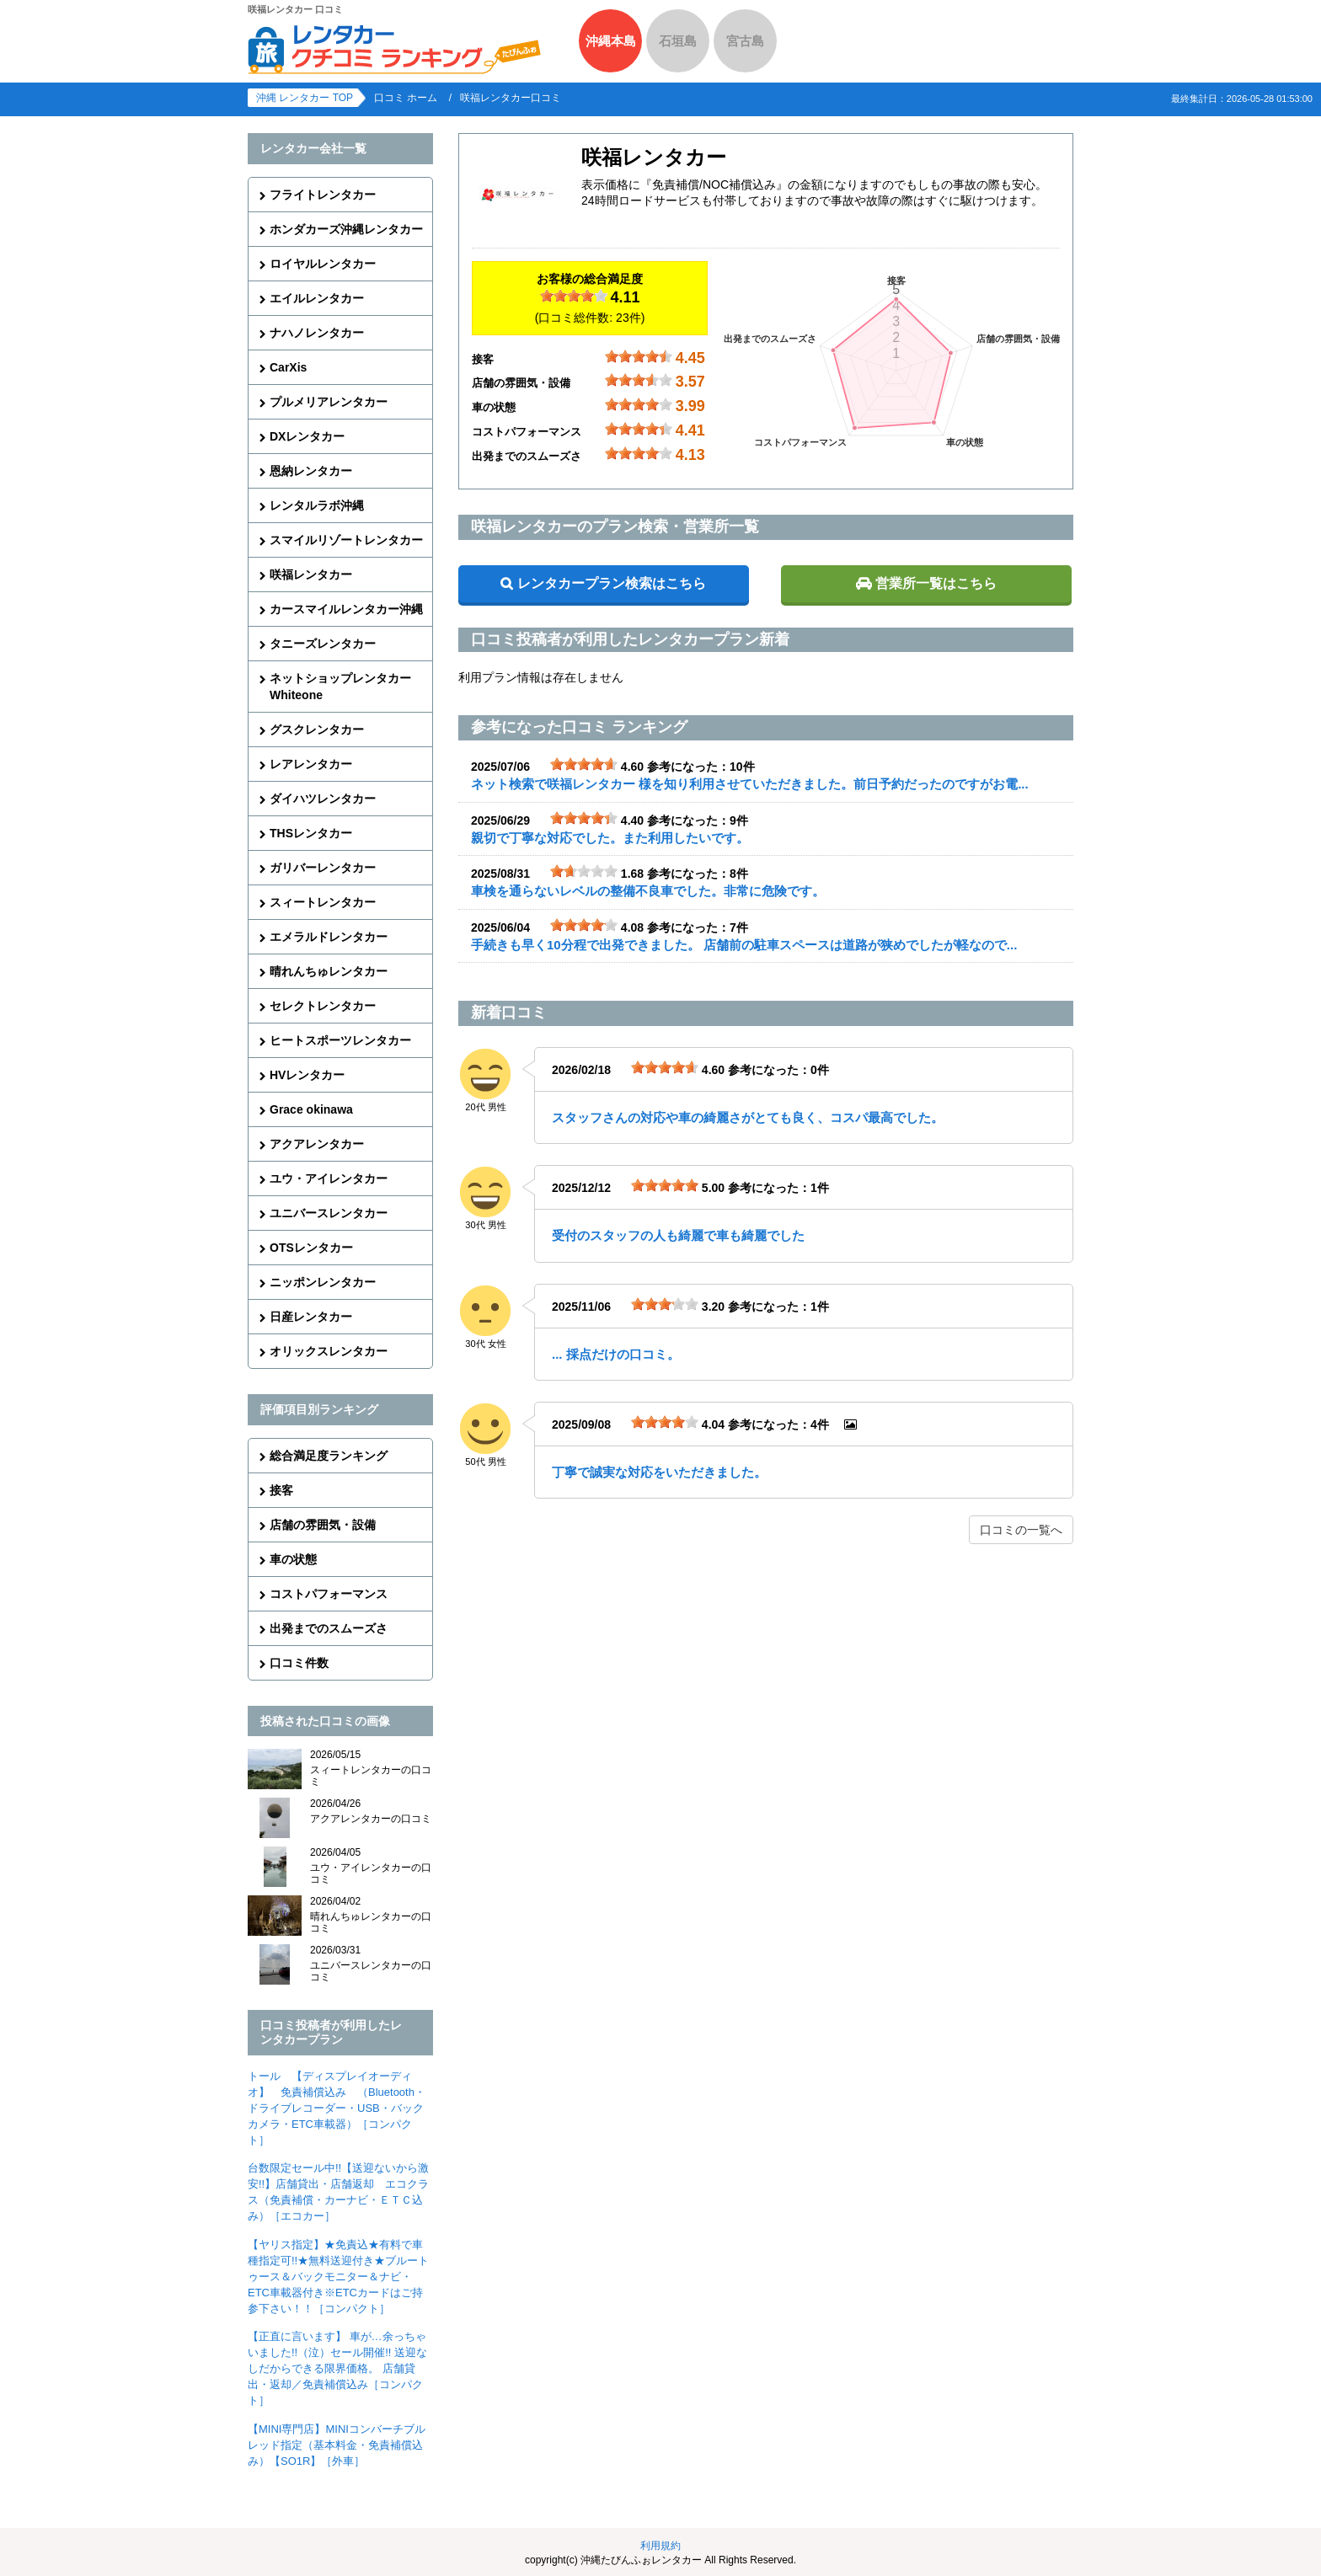 The height and width of the screenshot is (2576, 1321). I want to click on 石垣島, so click(678, 41).